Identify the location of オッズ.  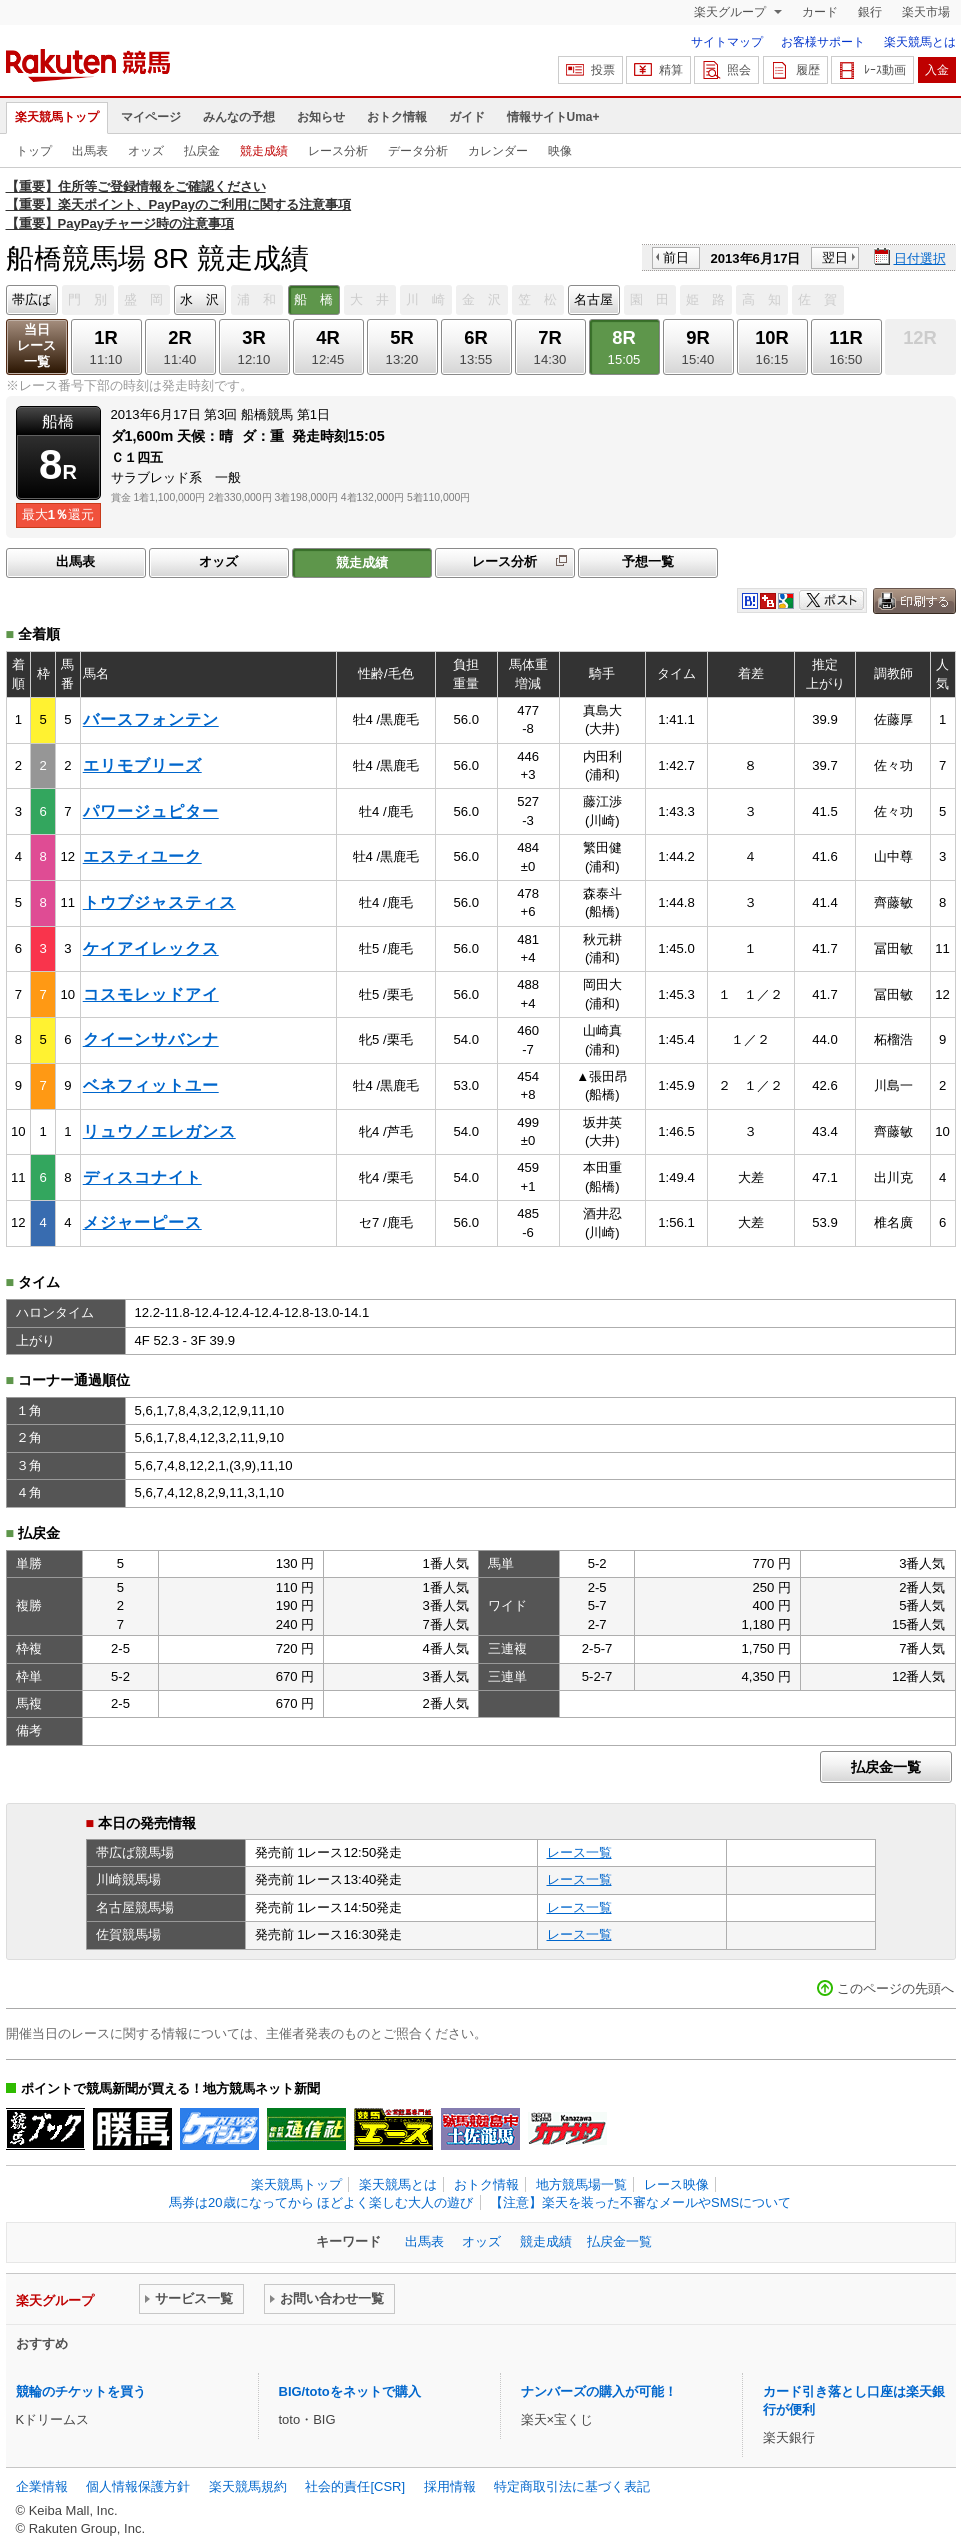
(146, 151).